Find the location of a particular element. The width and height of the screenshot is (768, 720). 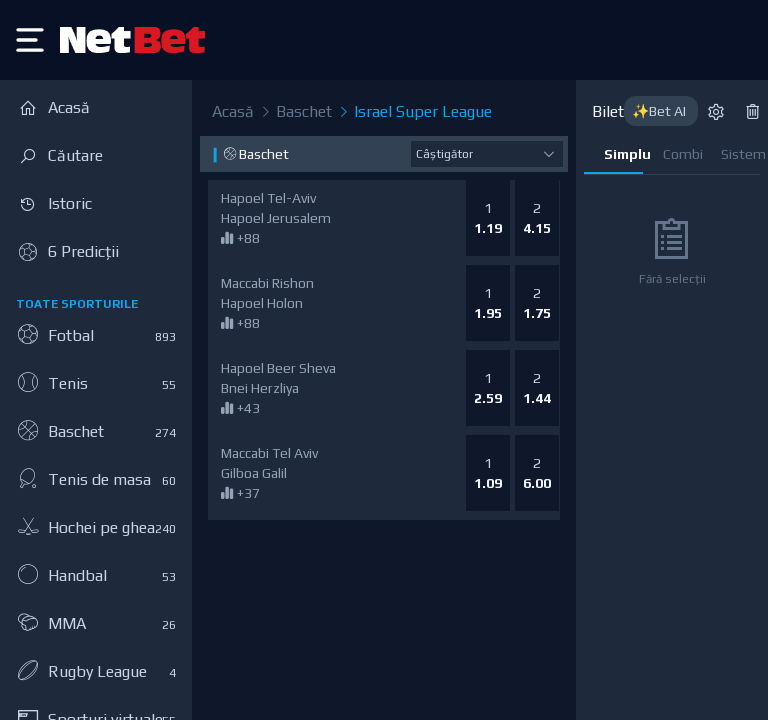

Baschet is located at coordinates (295, 112).